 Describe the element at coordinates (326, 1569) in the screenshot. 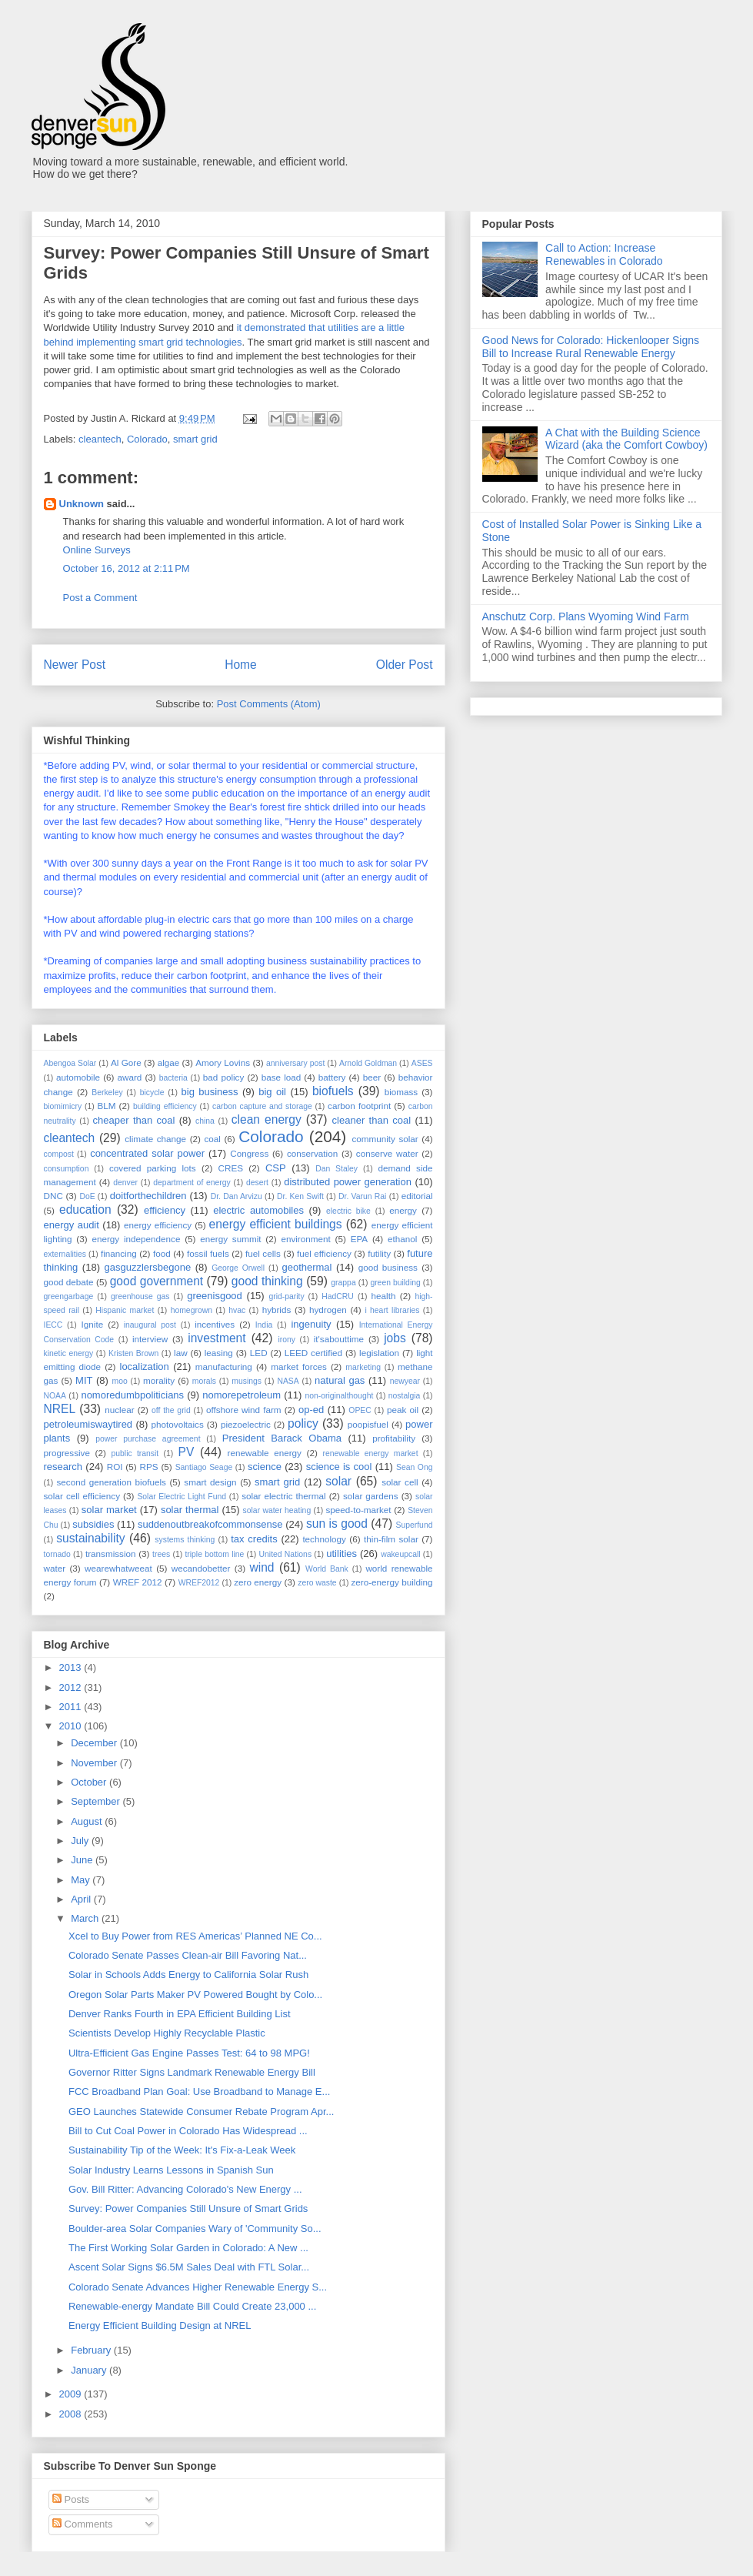

I see `World Bank` at that location.